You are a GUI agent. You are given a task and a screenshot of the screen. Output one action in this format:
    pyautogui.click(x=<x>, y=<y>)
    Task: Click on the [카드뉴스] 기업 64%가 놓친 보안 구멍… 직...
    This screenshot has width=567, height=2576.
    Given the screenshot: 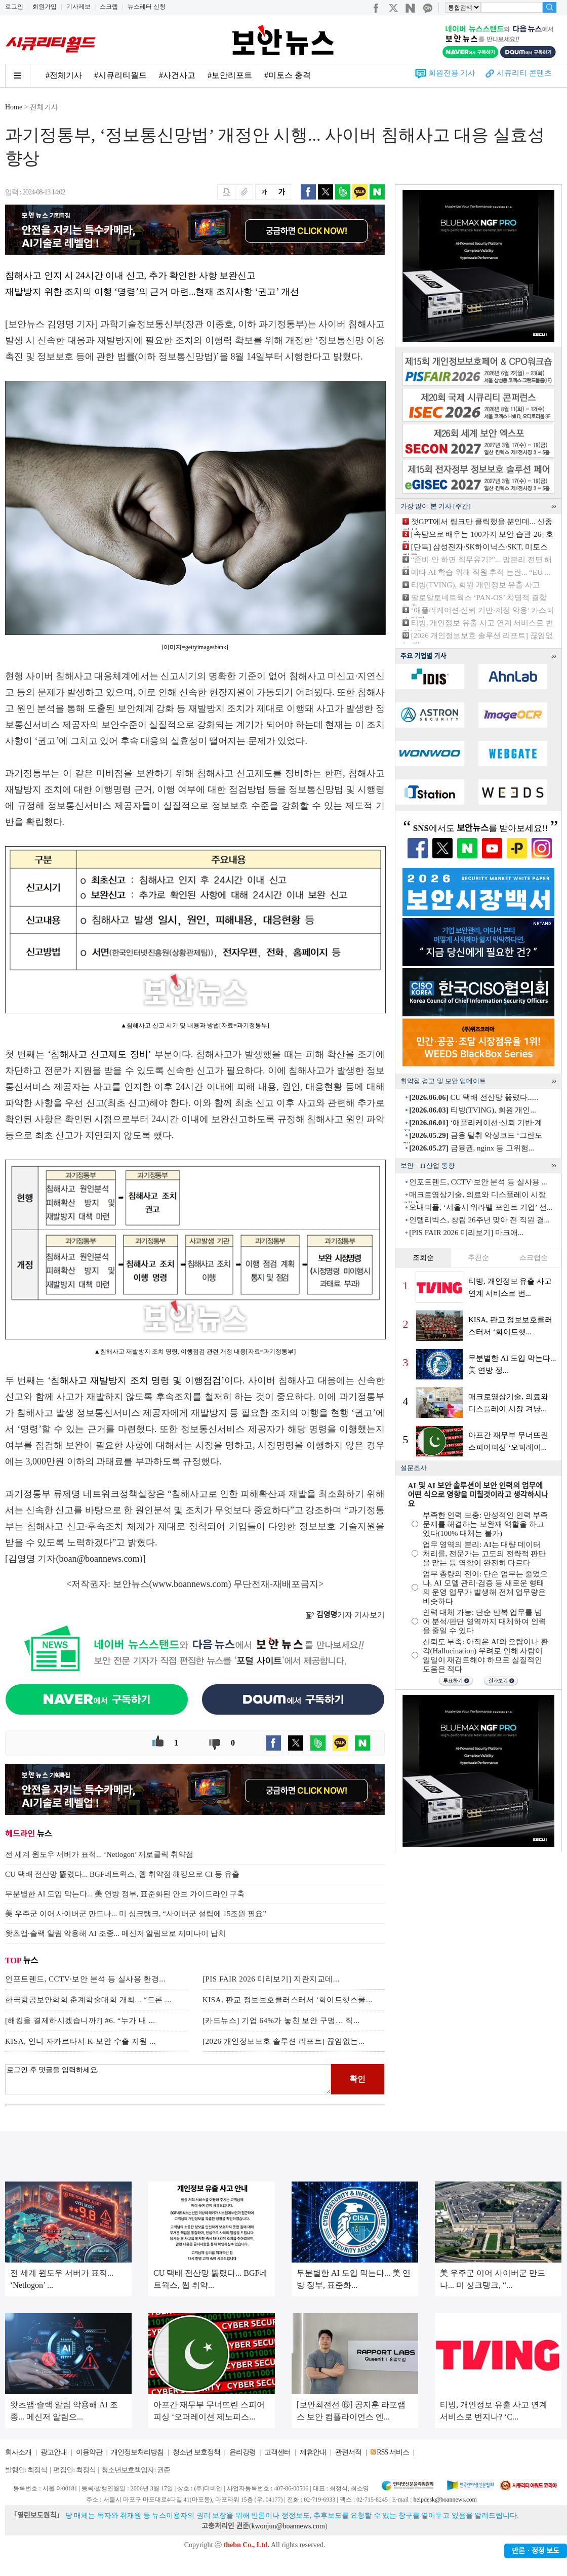 What is the action you would take?
    pyautogui.click(x=281, y=2020)
    